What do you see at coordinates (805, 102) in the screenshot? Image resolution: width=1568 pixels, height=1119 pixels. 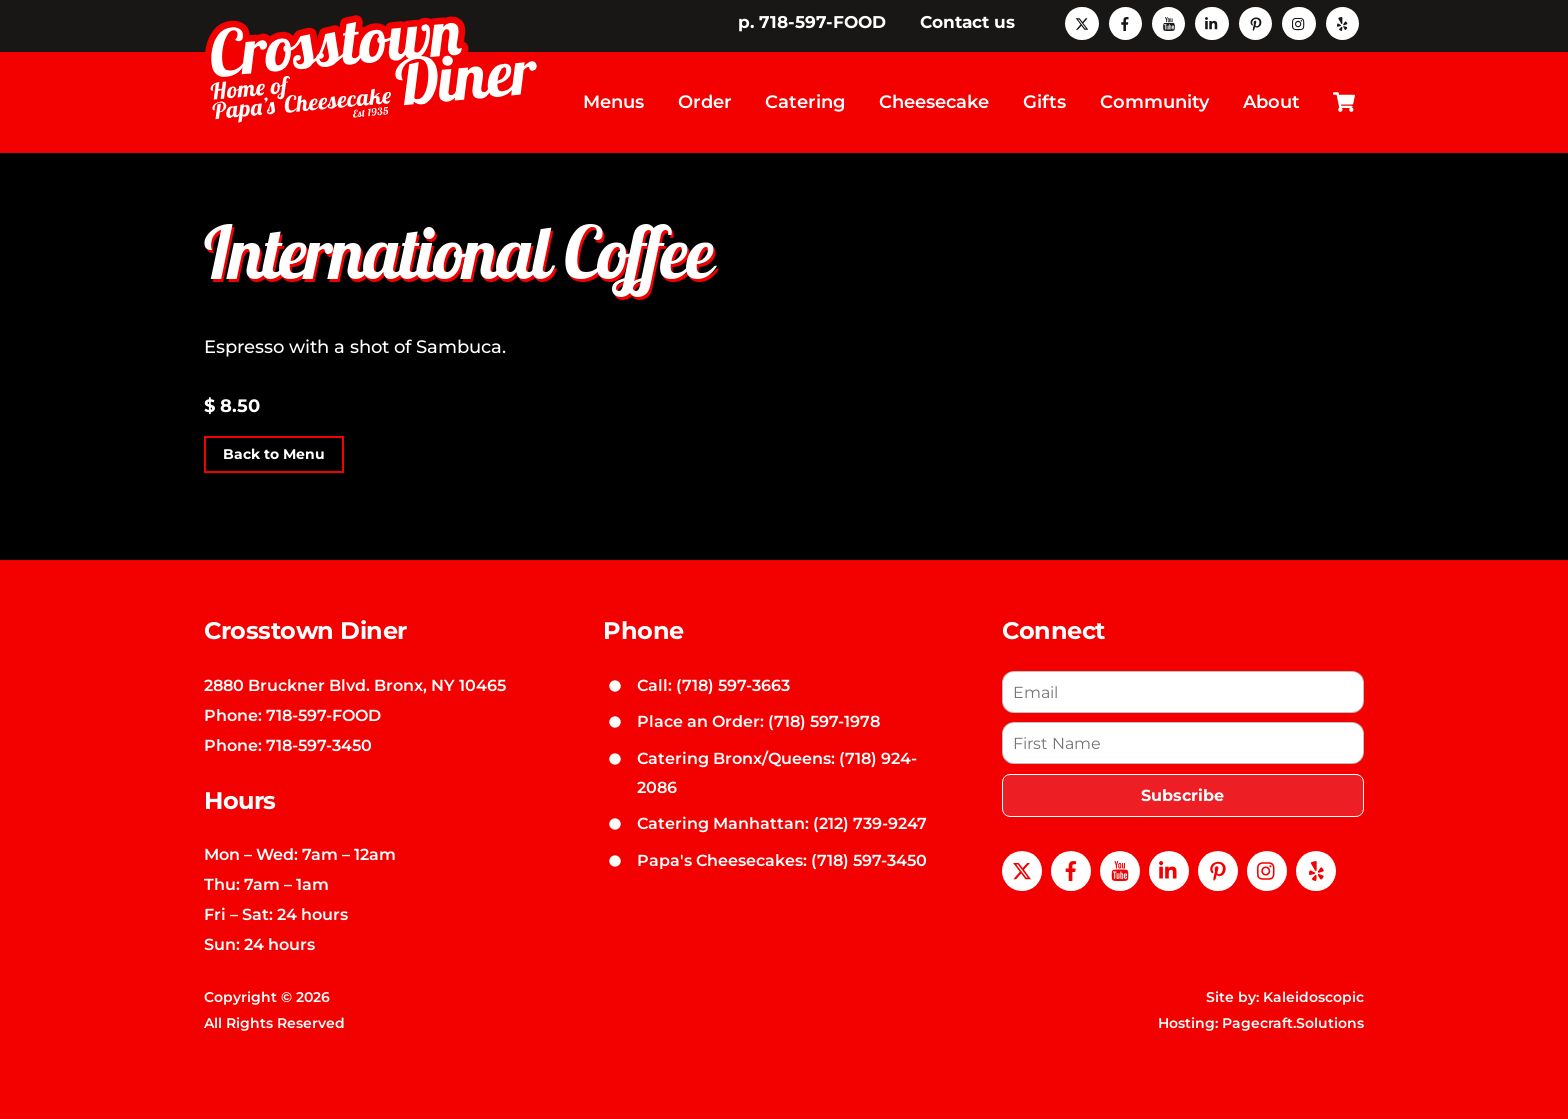 I see `Catering` at bounding box center [805, 102].